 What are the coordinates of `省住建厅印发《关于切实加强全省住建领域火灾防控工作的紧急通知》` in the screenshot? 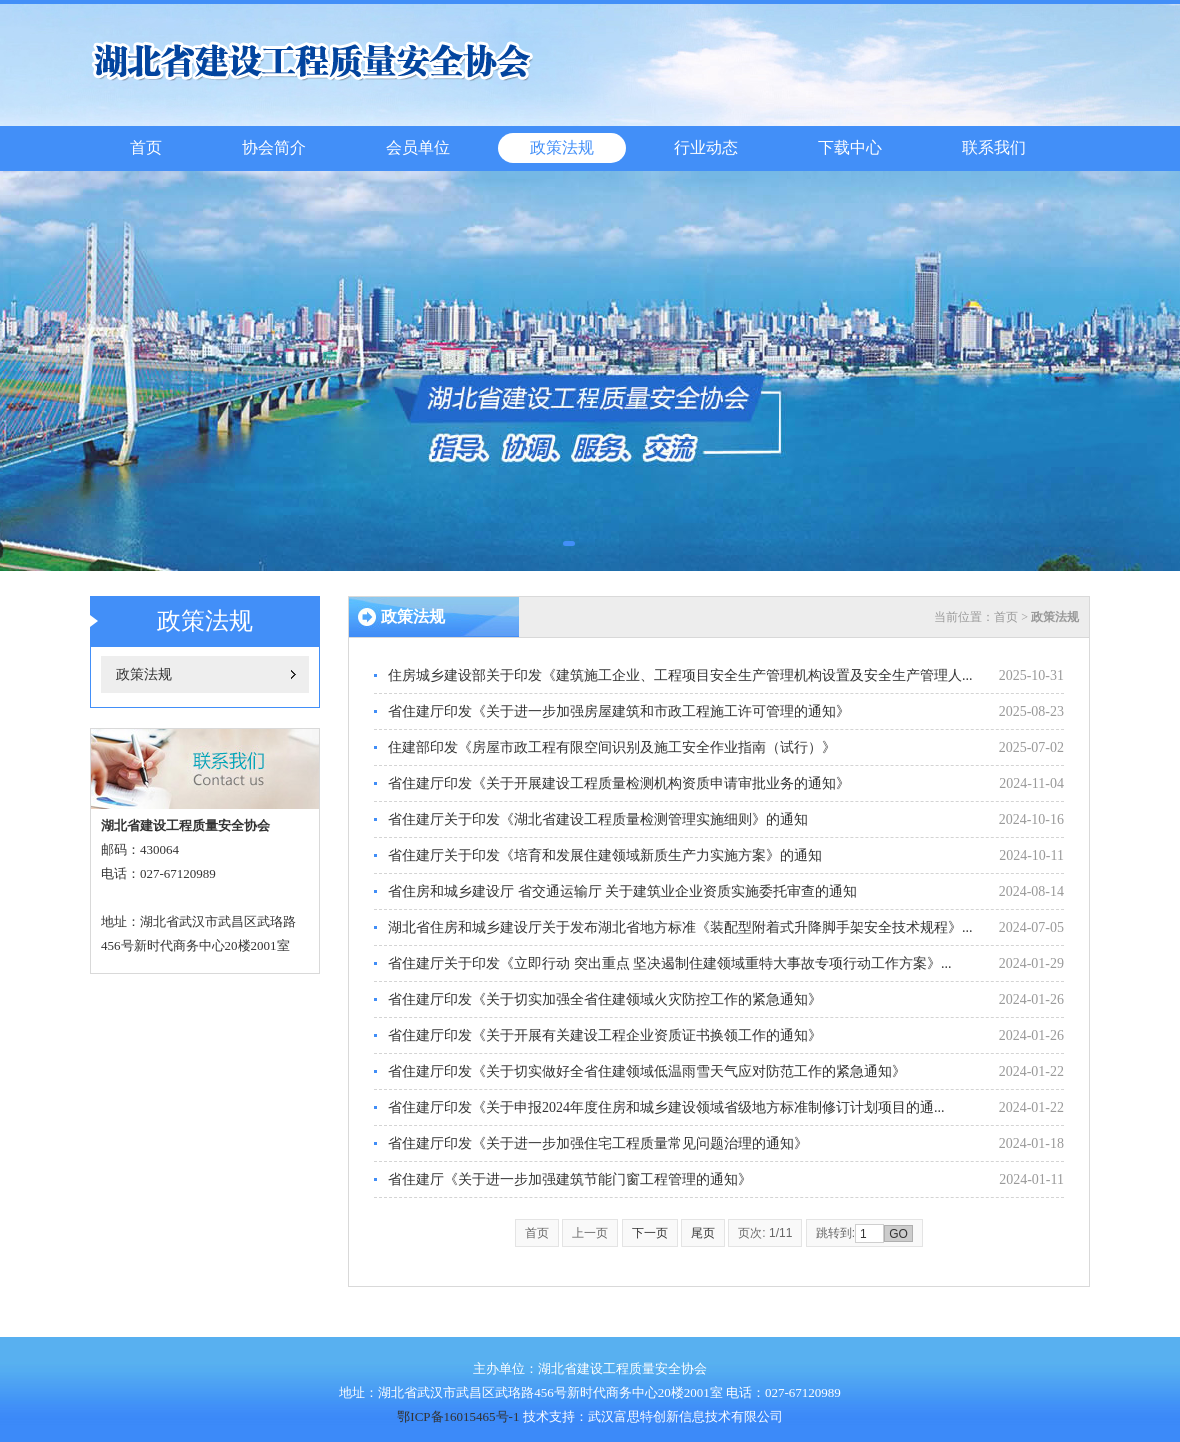 It's located at (605, 999).